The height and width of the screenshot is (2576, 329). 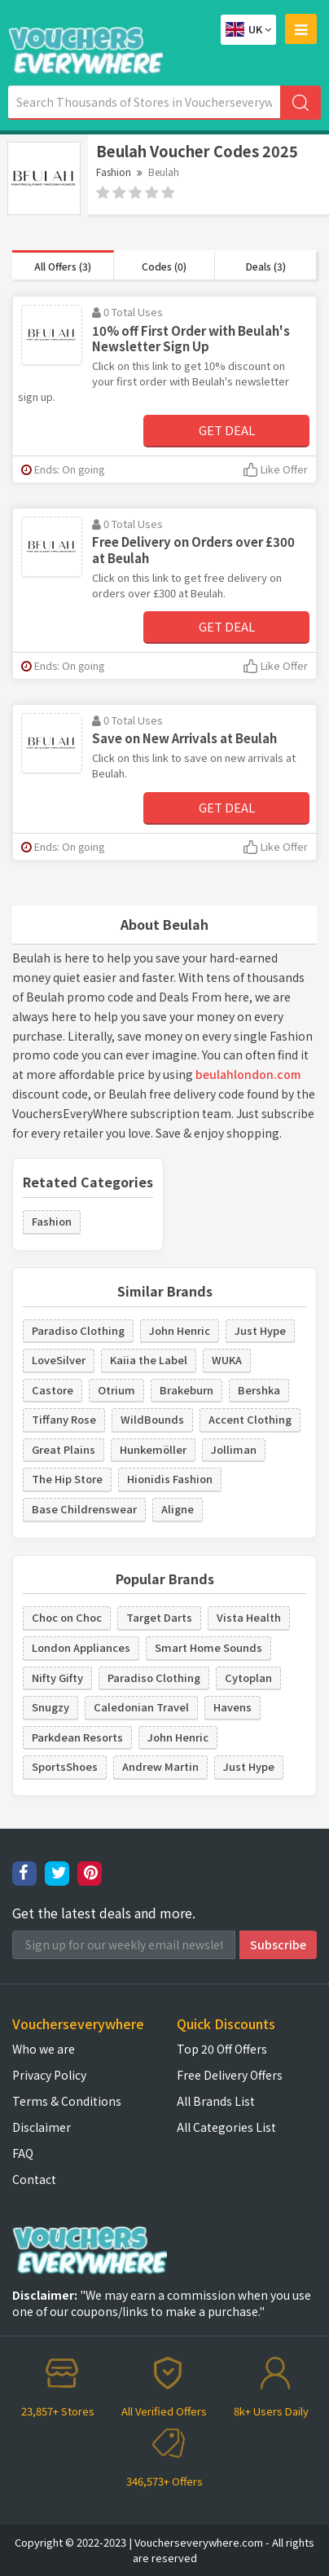 I want to click on Andrew Martin, so click(x=160, y=1766).